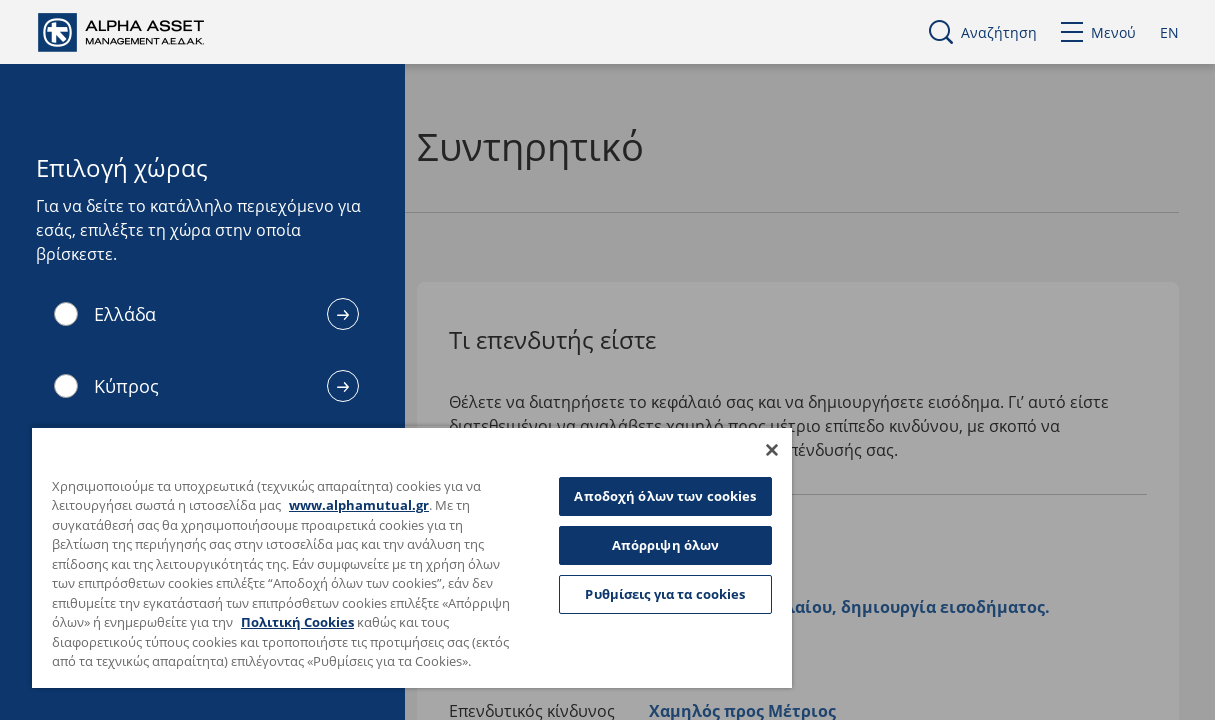 This screenshot has height=720, width=1215. I want to click on Αποδοχή όλων των cookies, so click(618, 482).